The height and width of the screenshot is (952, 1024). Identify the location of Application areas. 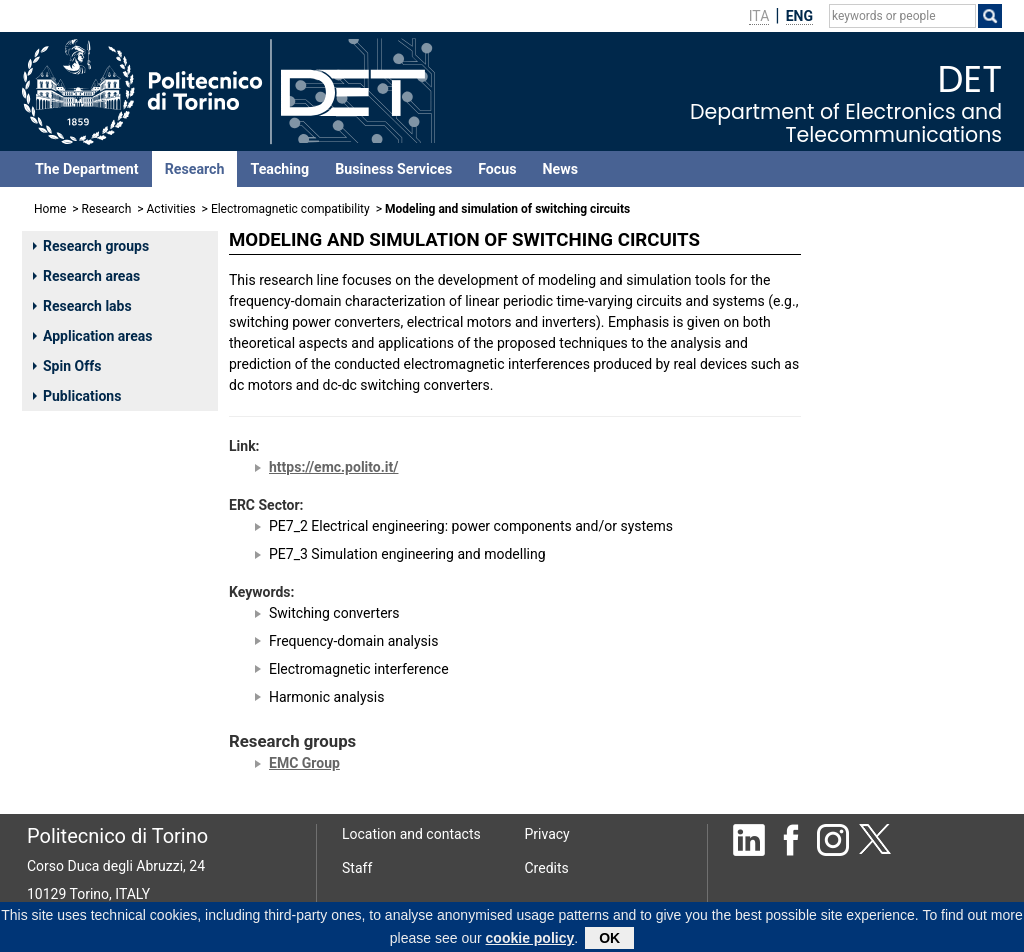
(93, 336).